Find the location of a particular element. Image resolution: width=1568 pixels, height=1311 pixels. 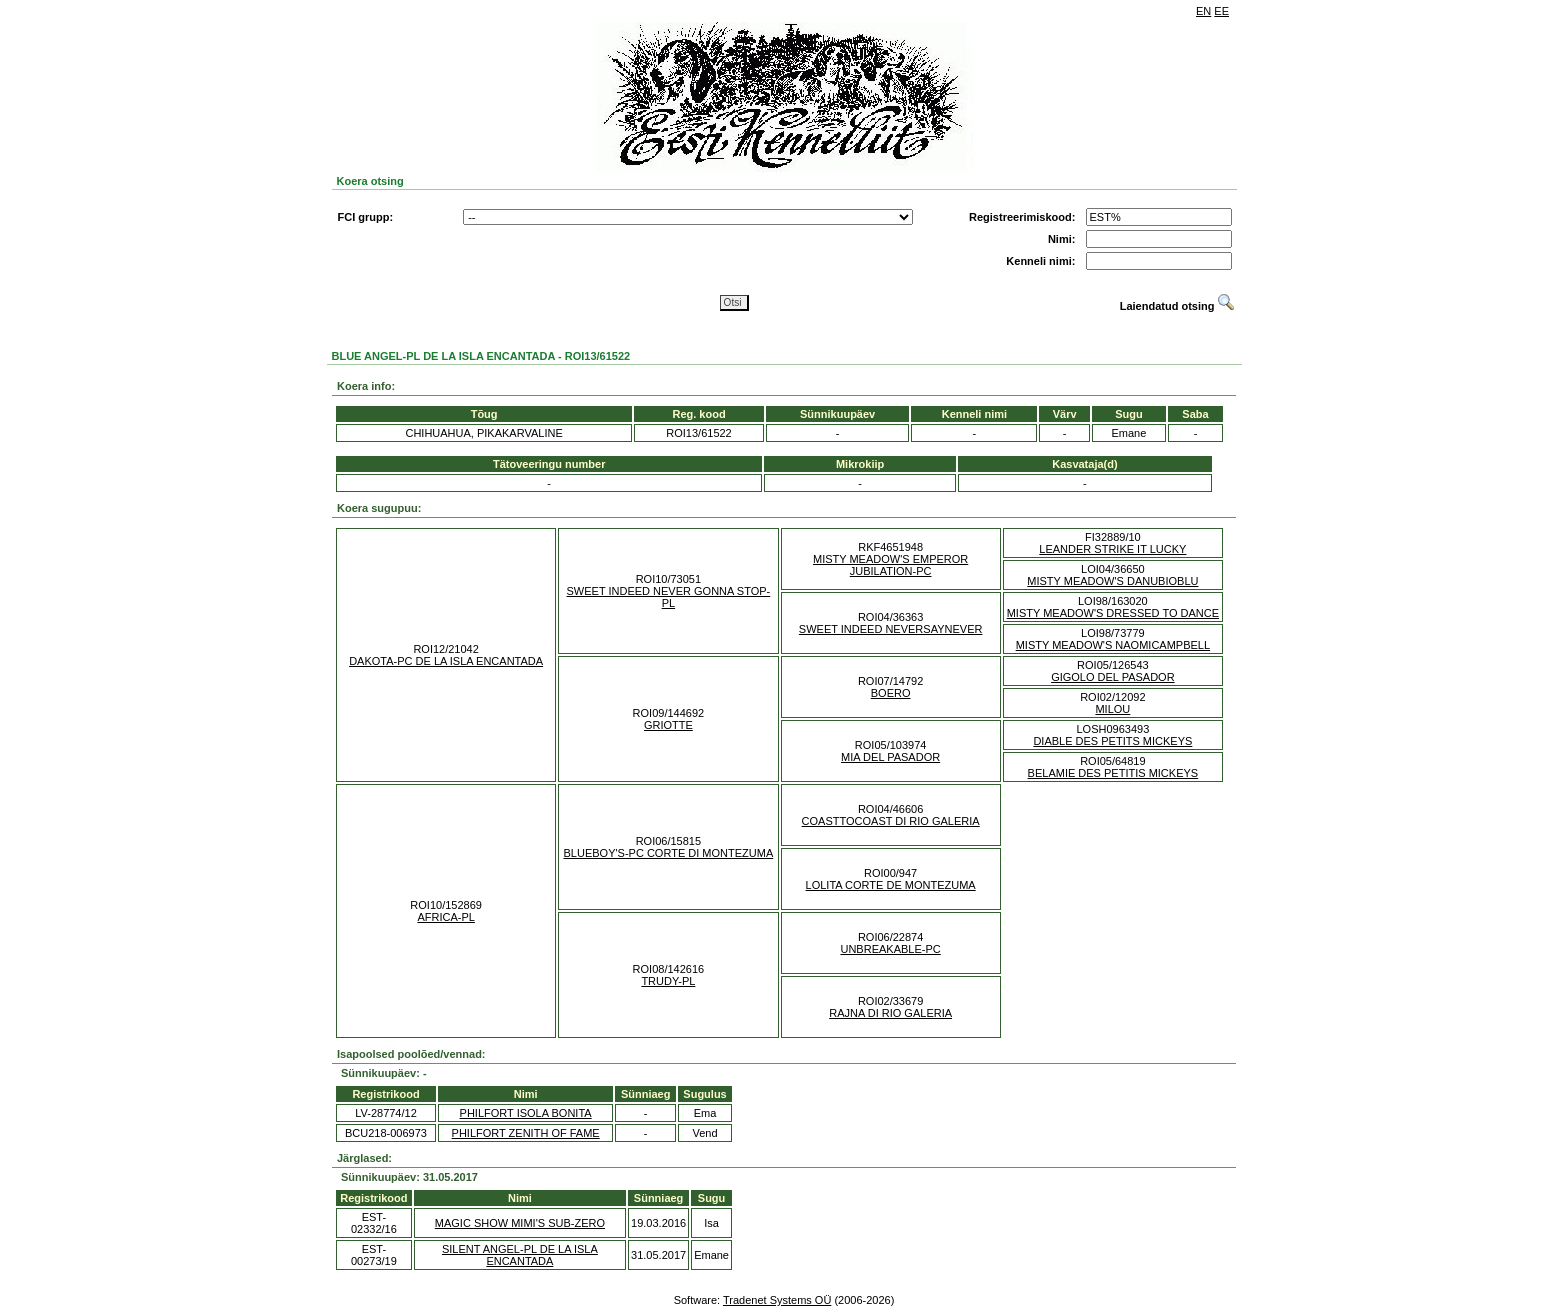

MISTY MEADOW'S EMPEROR JUBILATION-PC is located at coordinates (890, 565).